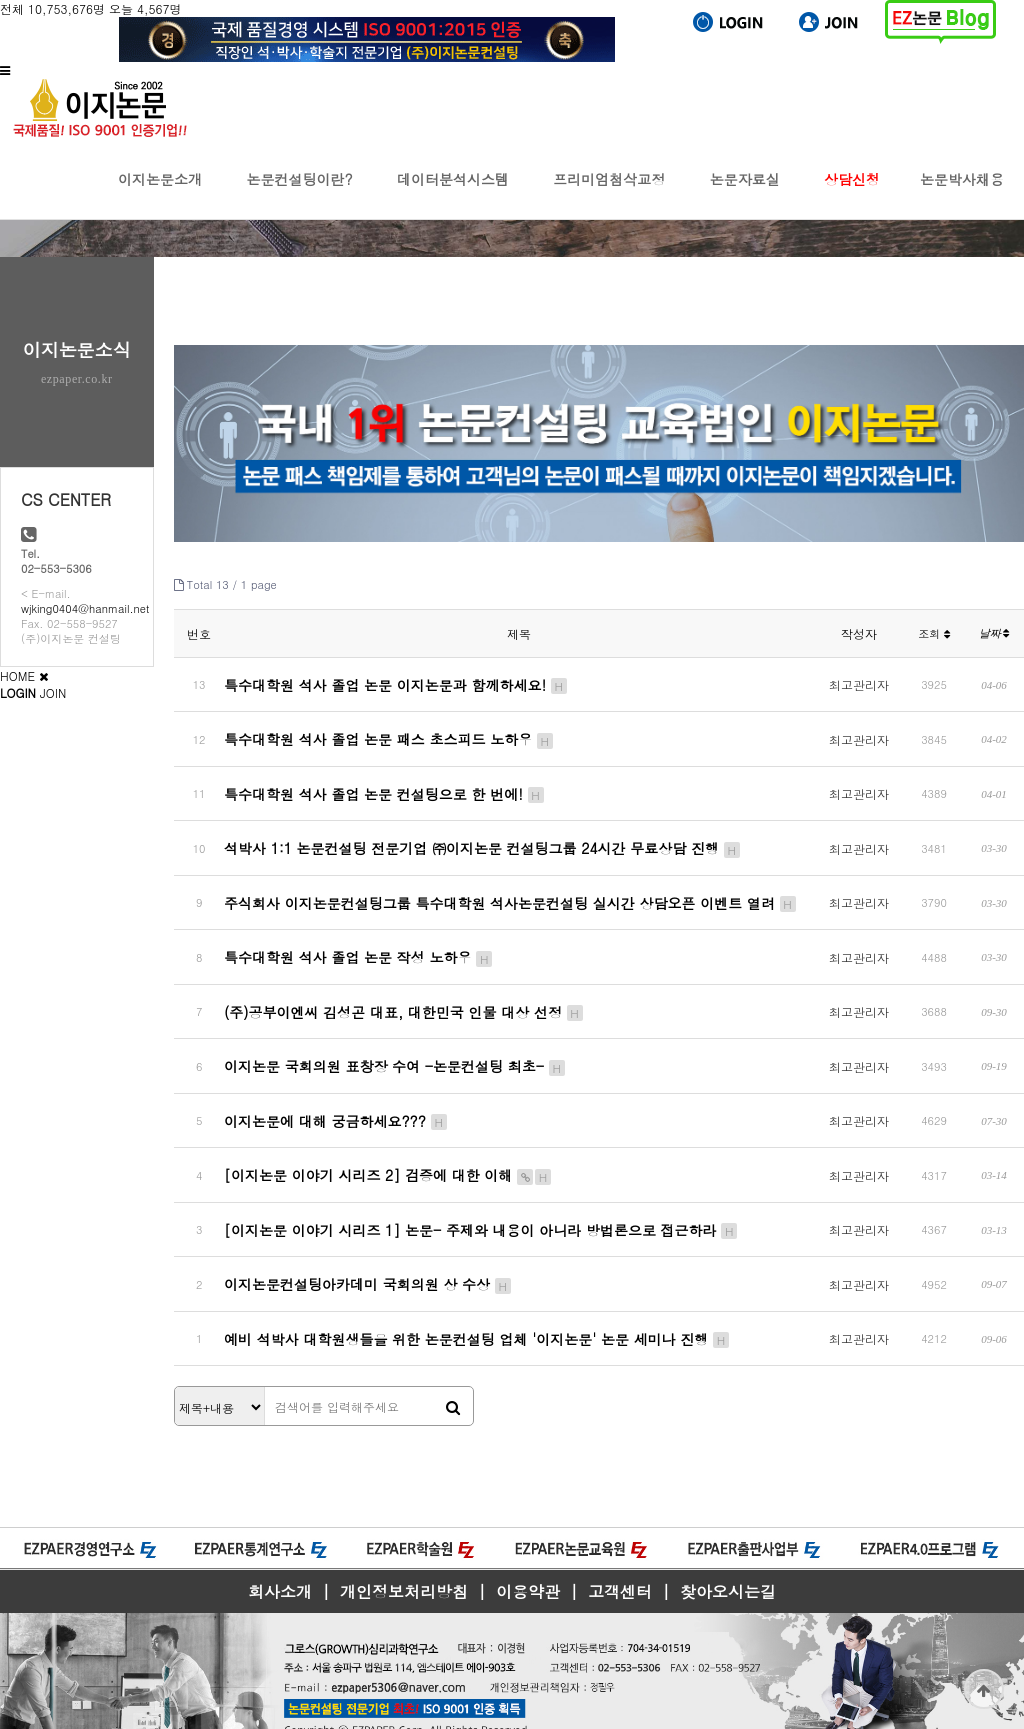 The image size is (1024, 1729). I want to click on HOME, so click(17, 675).